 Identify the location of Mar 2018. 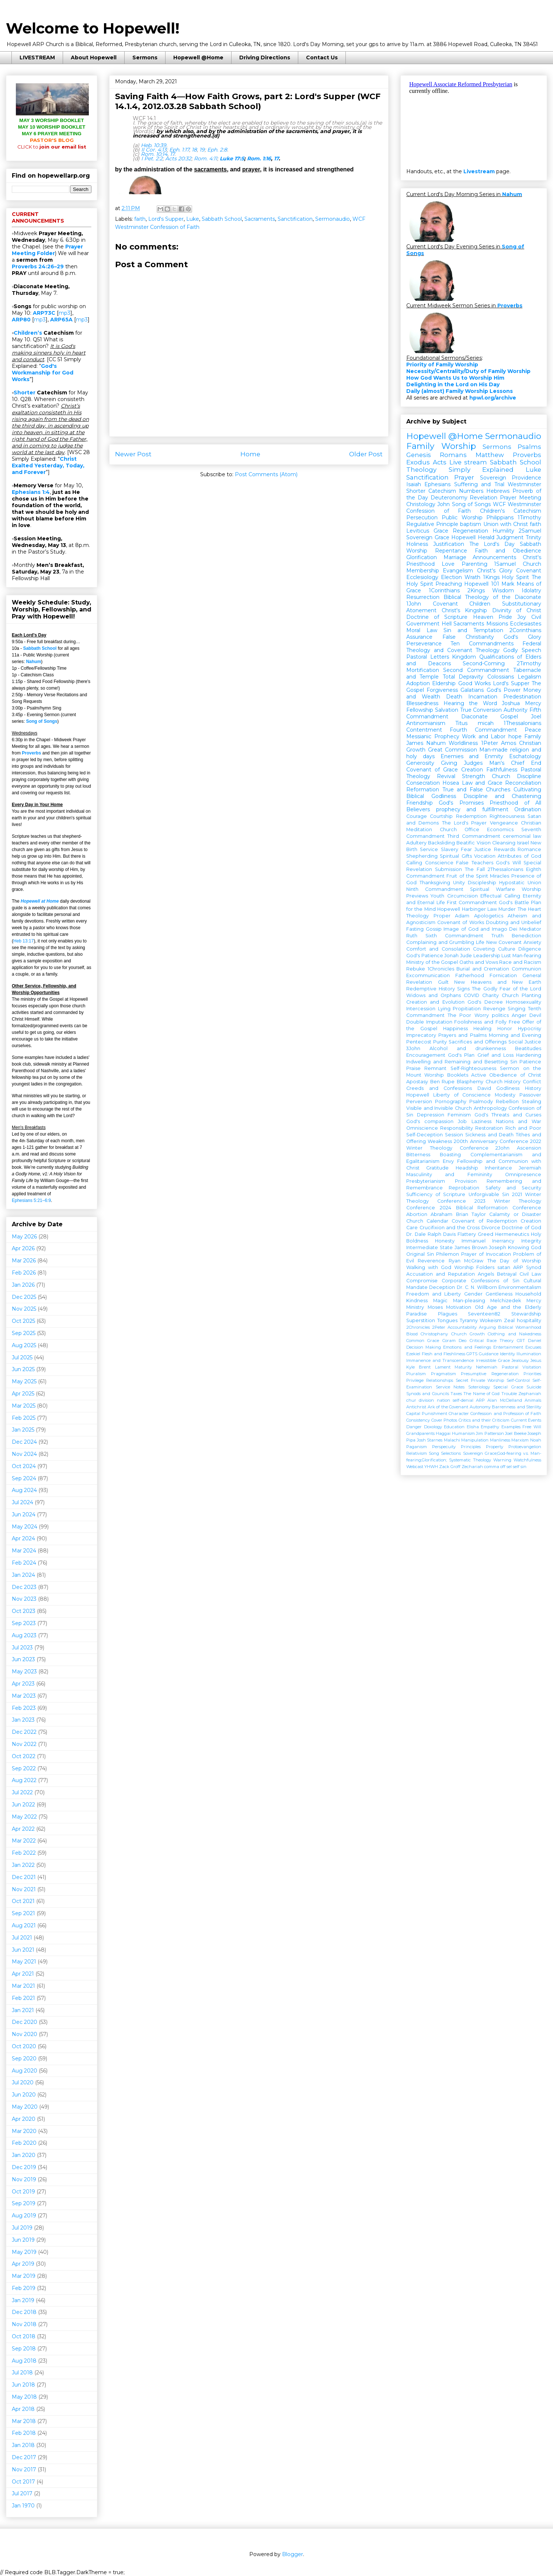
(24, 2421).